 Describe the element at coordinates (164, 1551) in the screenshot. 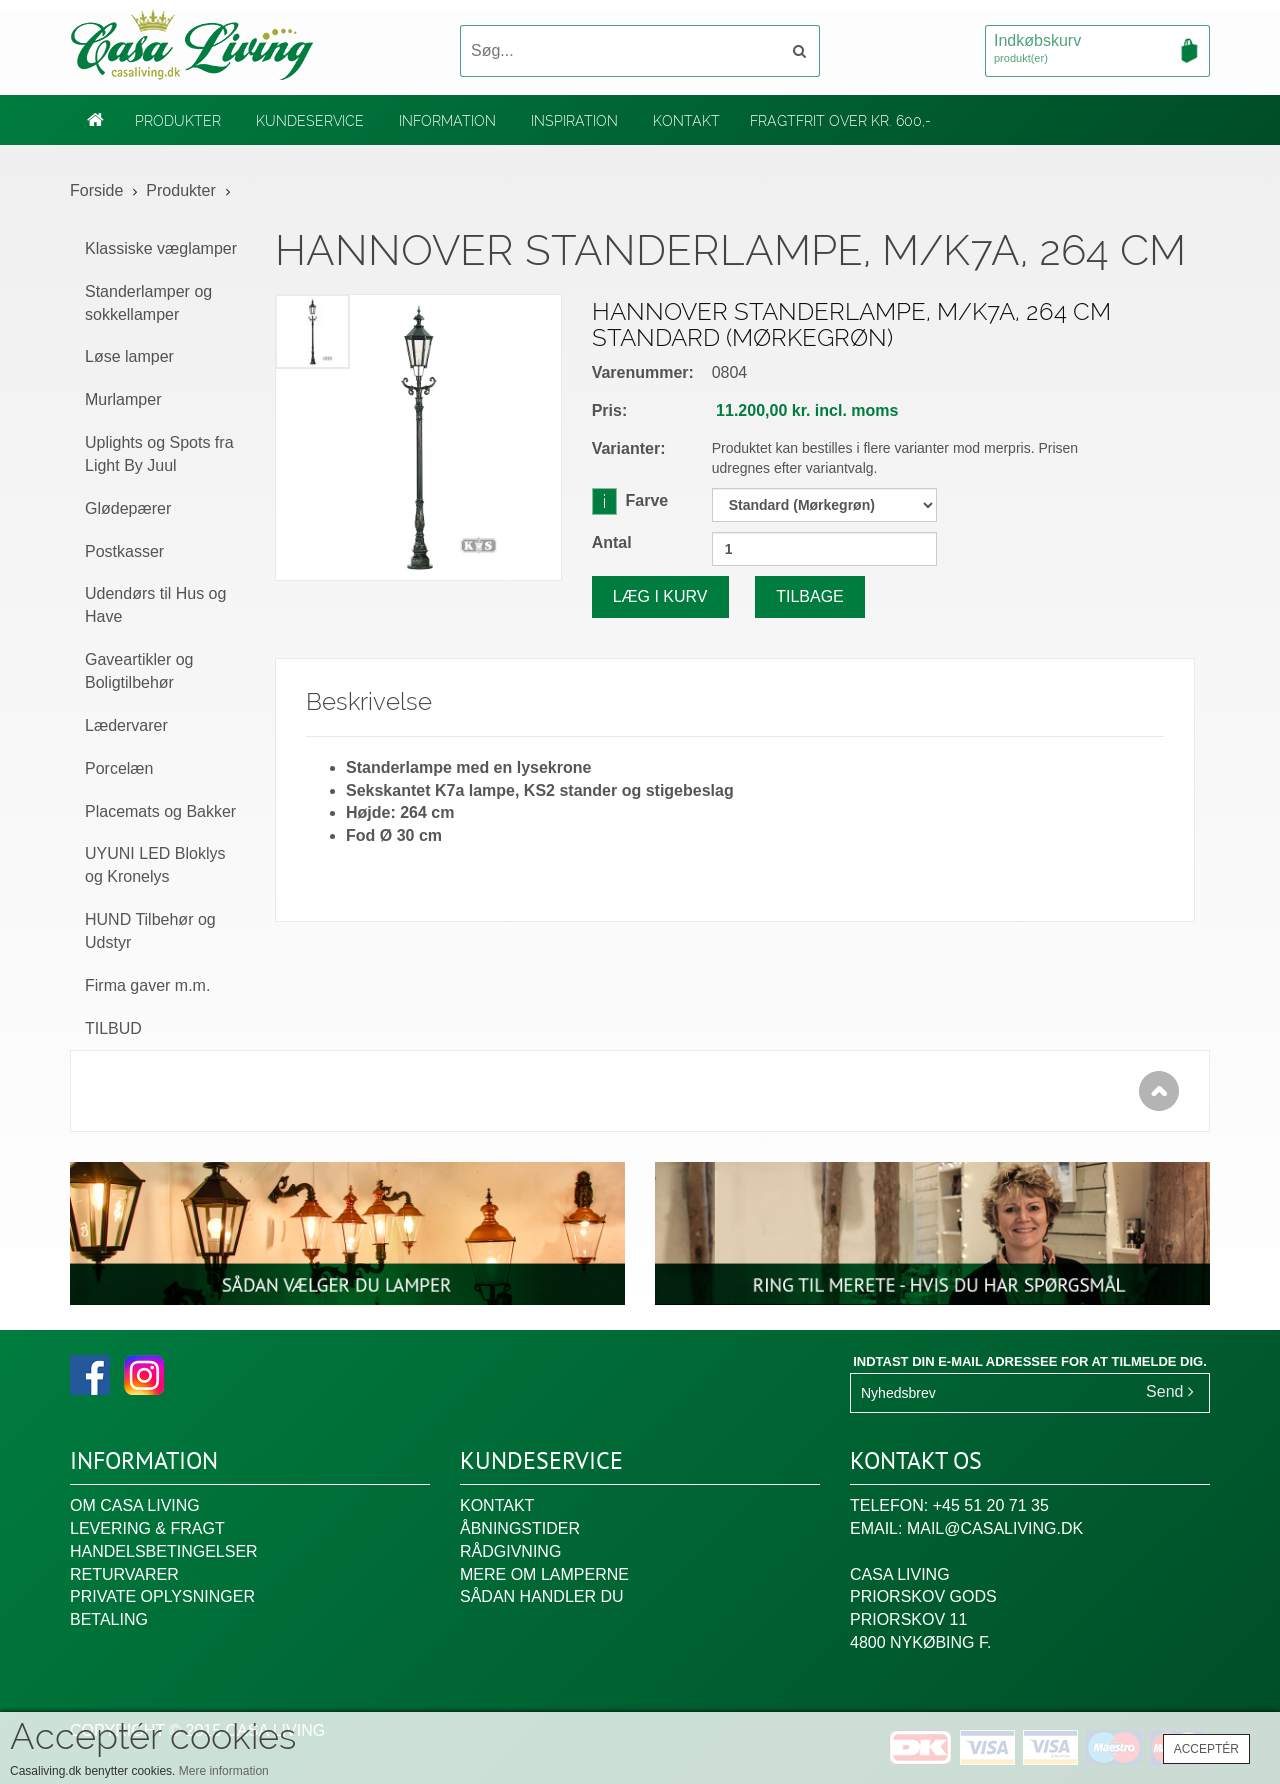

I see `Handelsbetingelser` at that location.